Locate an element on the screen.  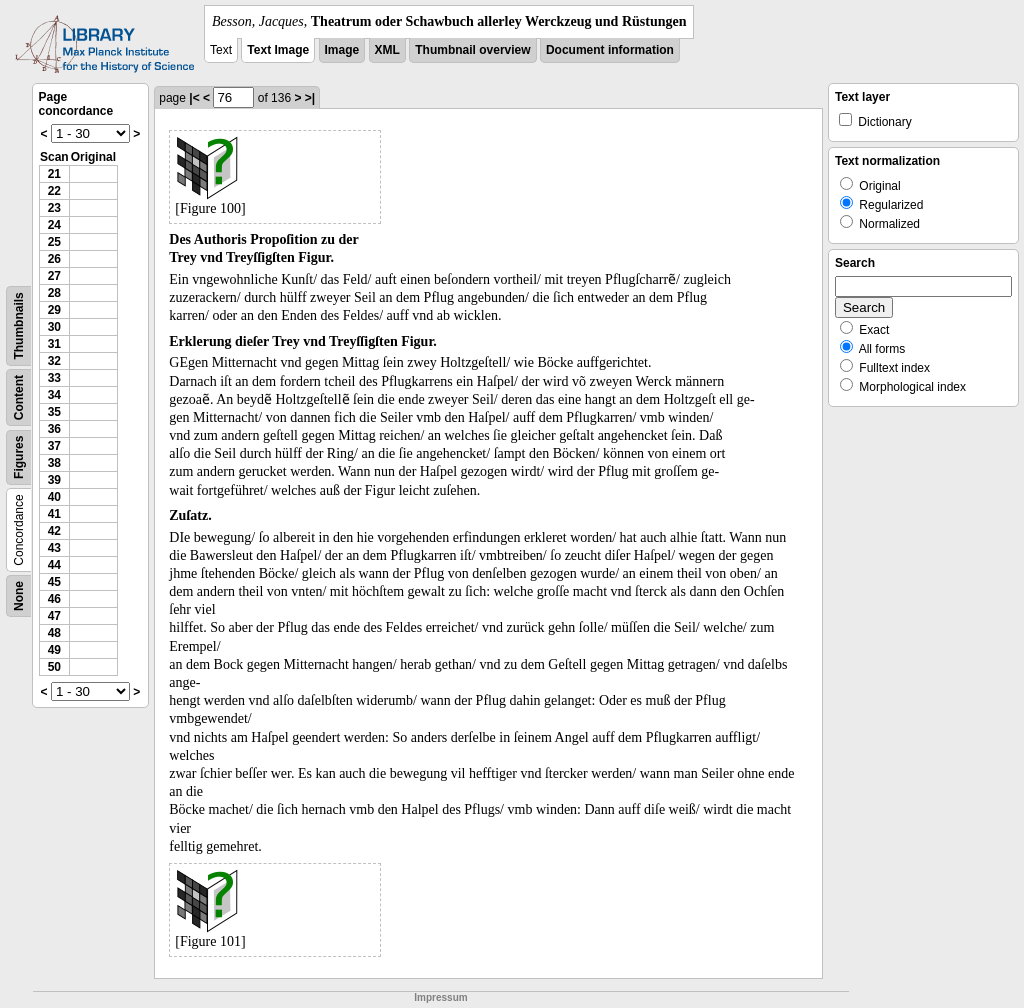
49 is located at coordinates (54, 650).